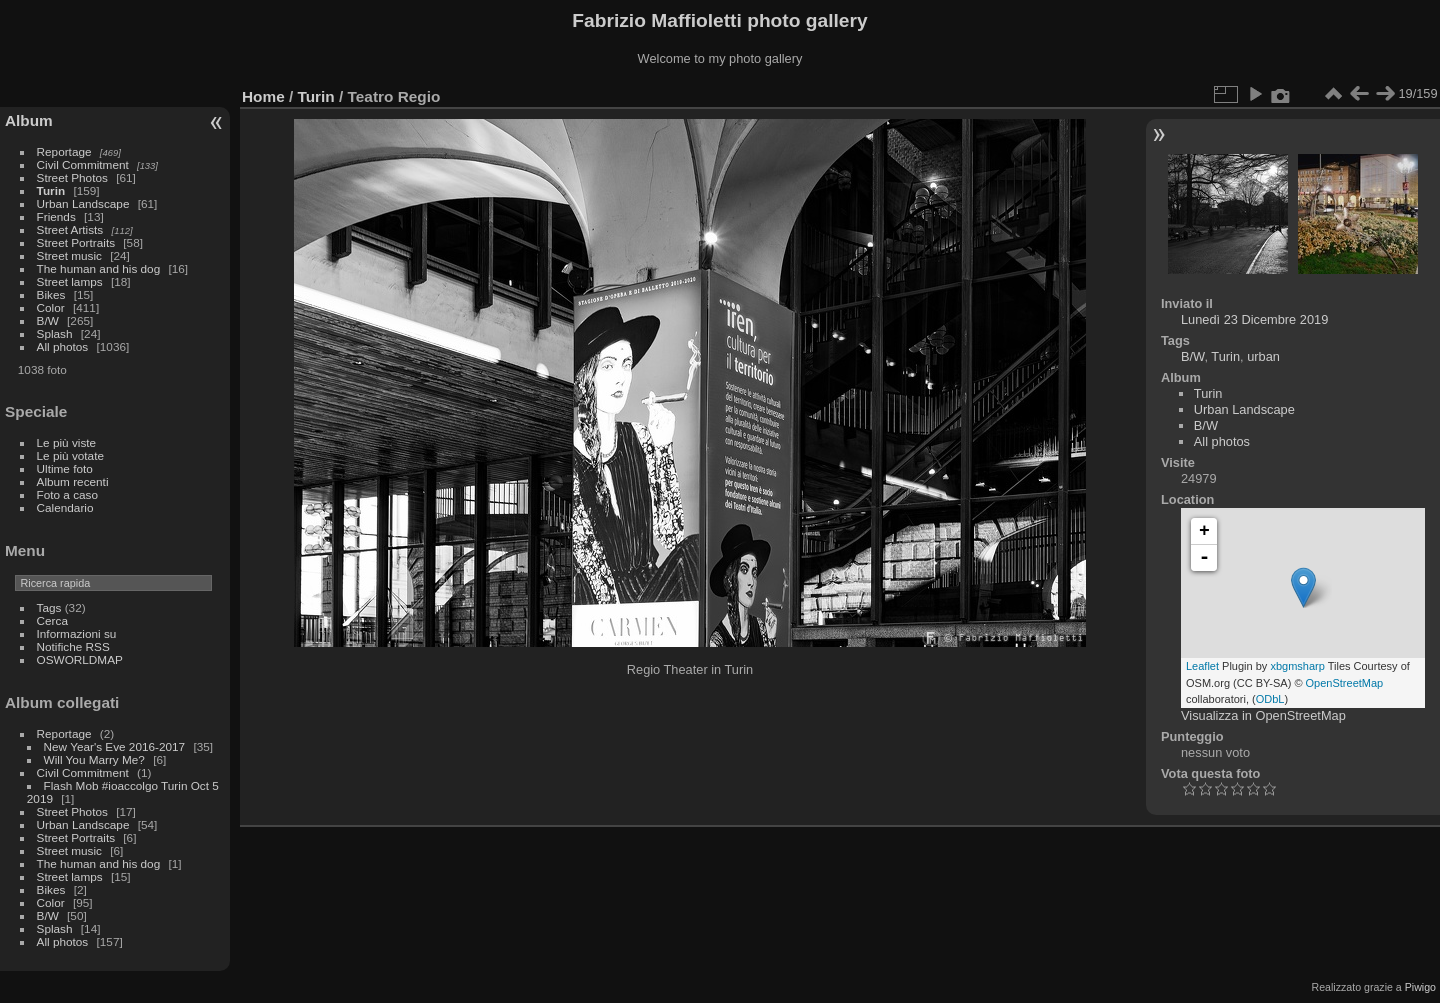  Describe the element at coordinates (73, 481) in the screenshot. I see `Album recenti` at that location.